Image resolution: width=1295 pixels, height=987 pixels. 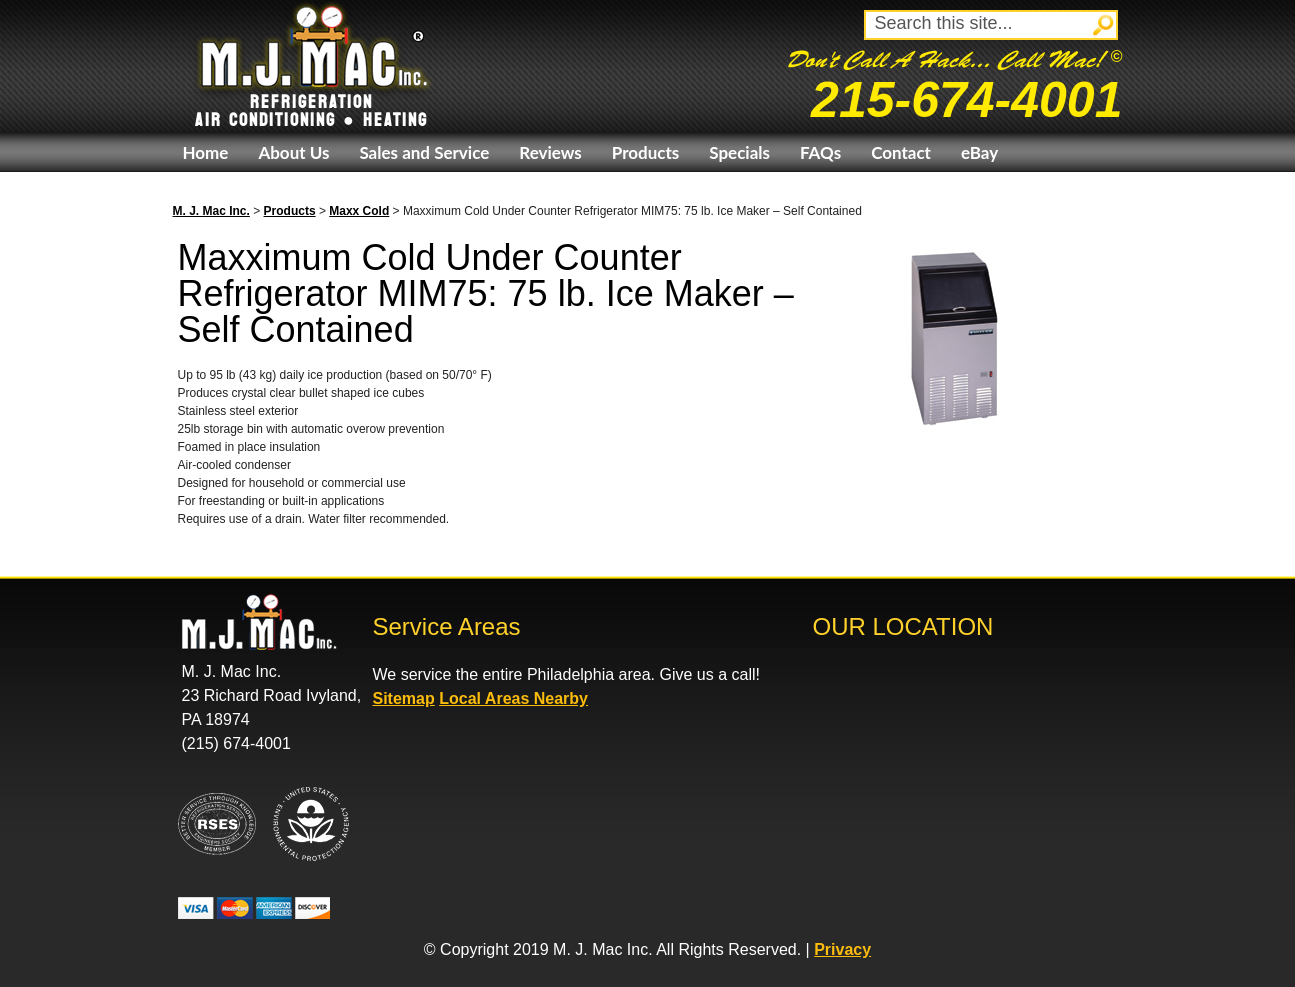 What do you see at coordinates (842, 949) in the screenshot?
I see `Privacy` at bounding box center [842, 949].